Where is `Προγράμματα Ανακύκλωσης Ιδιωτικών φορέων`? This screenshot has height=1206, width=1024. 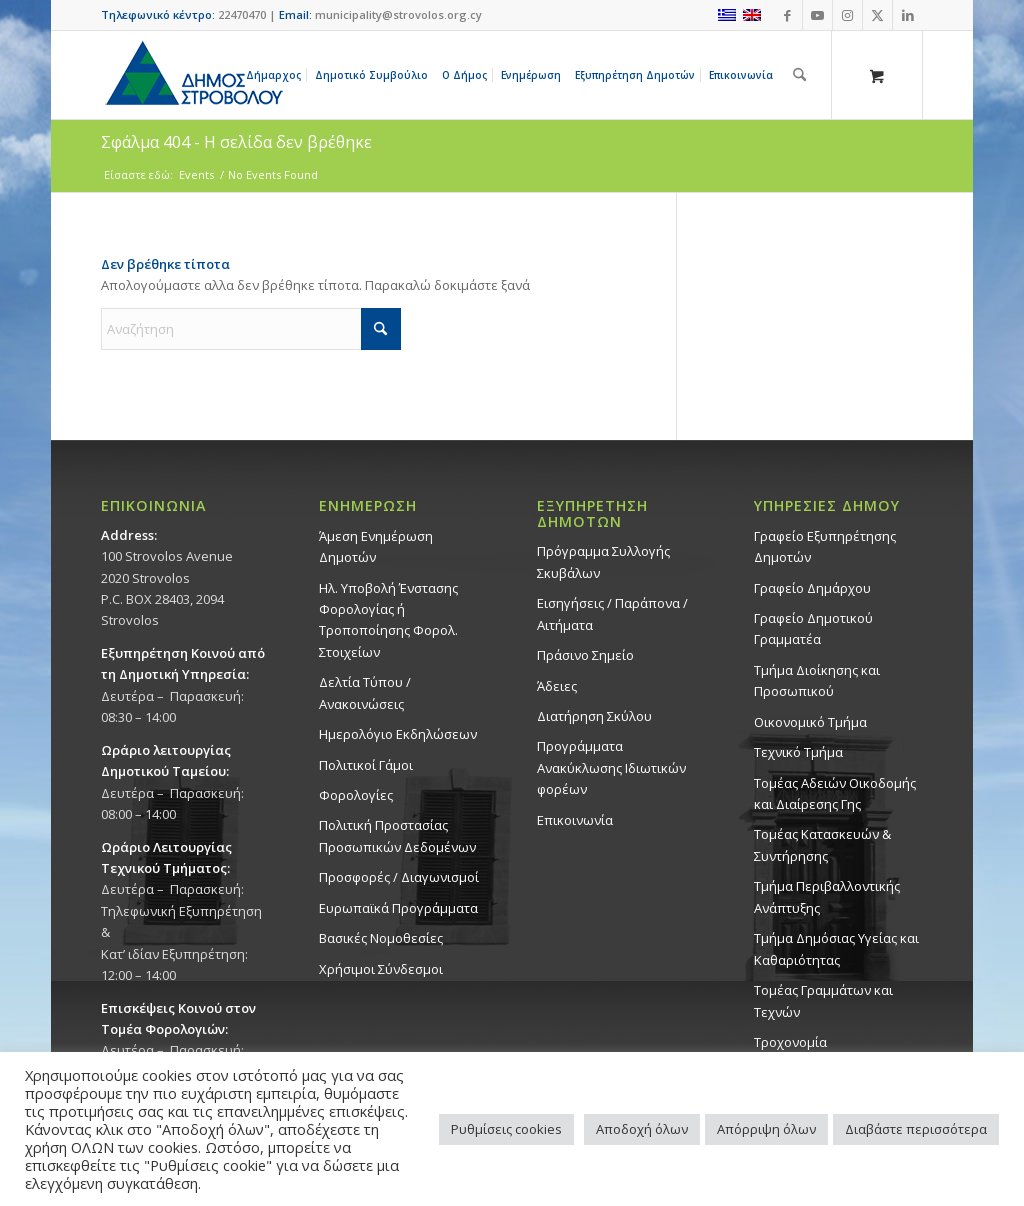 Προγράμματα Ανακύκλωσης Ιδιωτικών φορέων is located at coordinates (611, 767).